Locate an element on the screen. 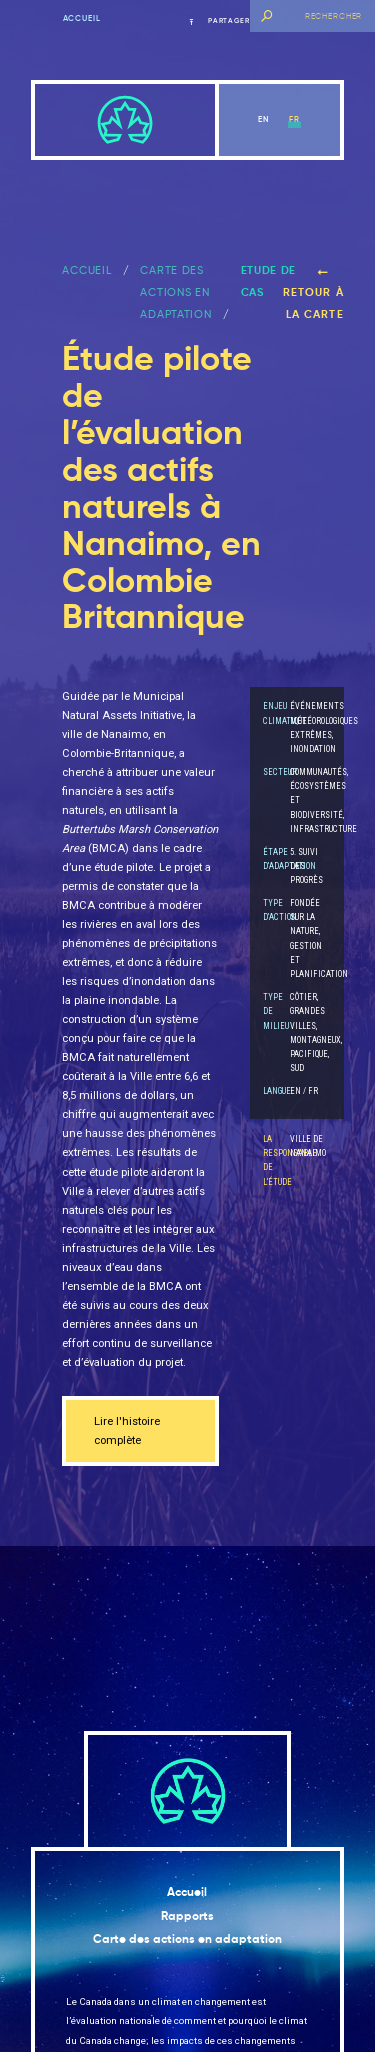  Rapports is located at coordinates (187, 1916).